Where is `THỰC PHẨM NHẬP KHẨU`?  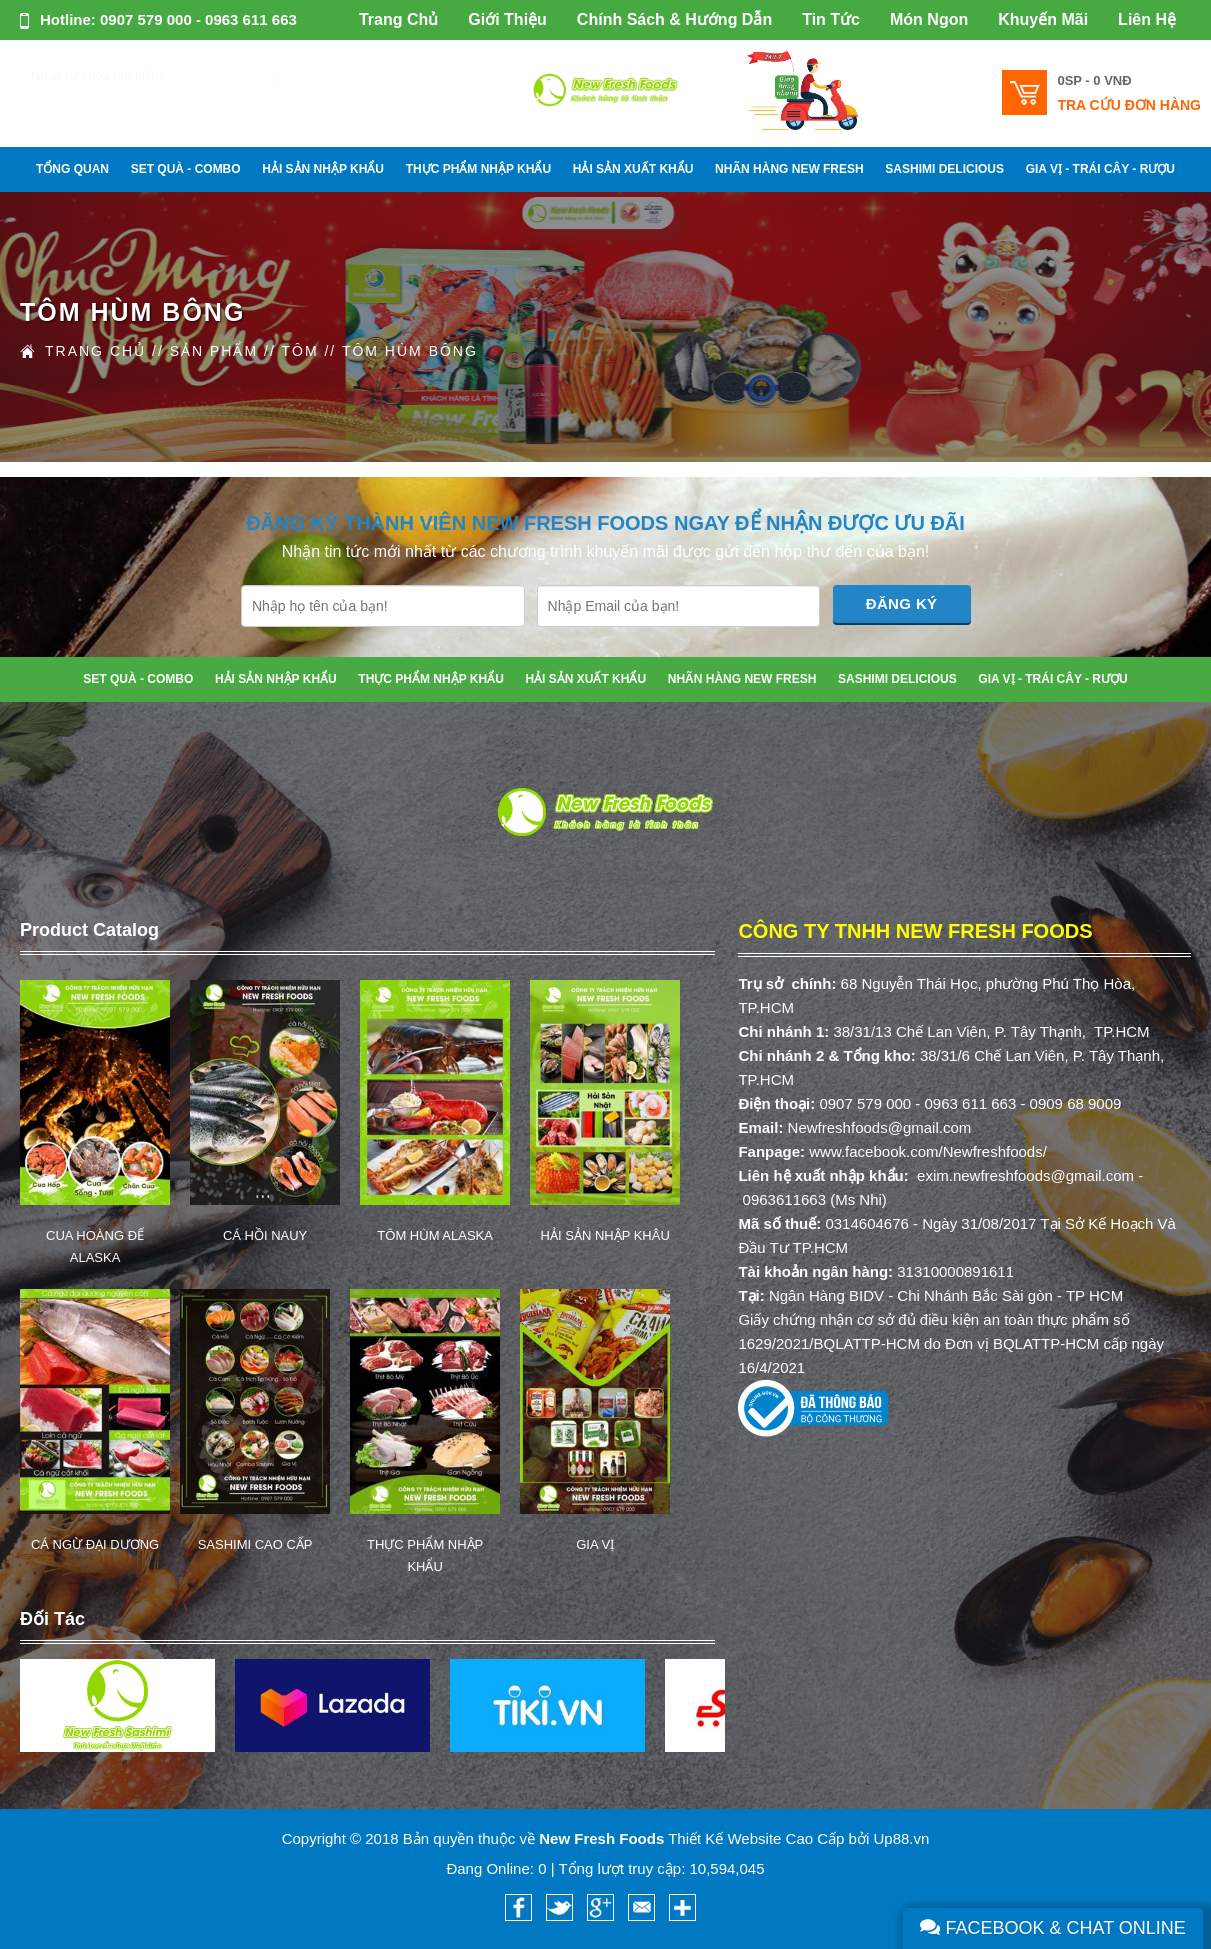 THỰC PHẨM NHẬP KHẨU is located at coordinates (478, 169).